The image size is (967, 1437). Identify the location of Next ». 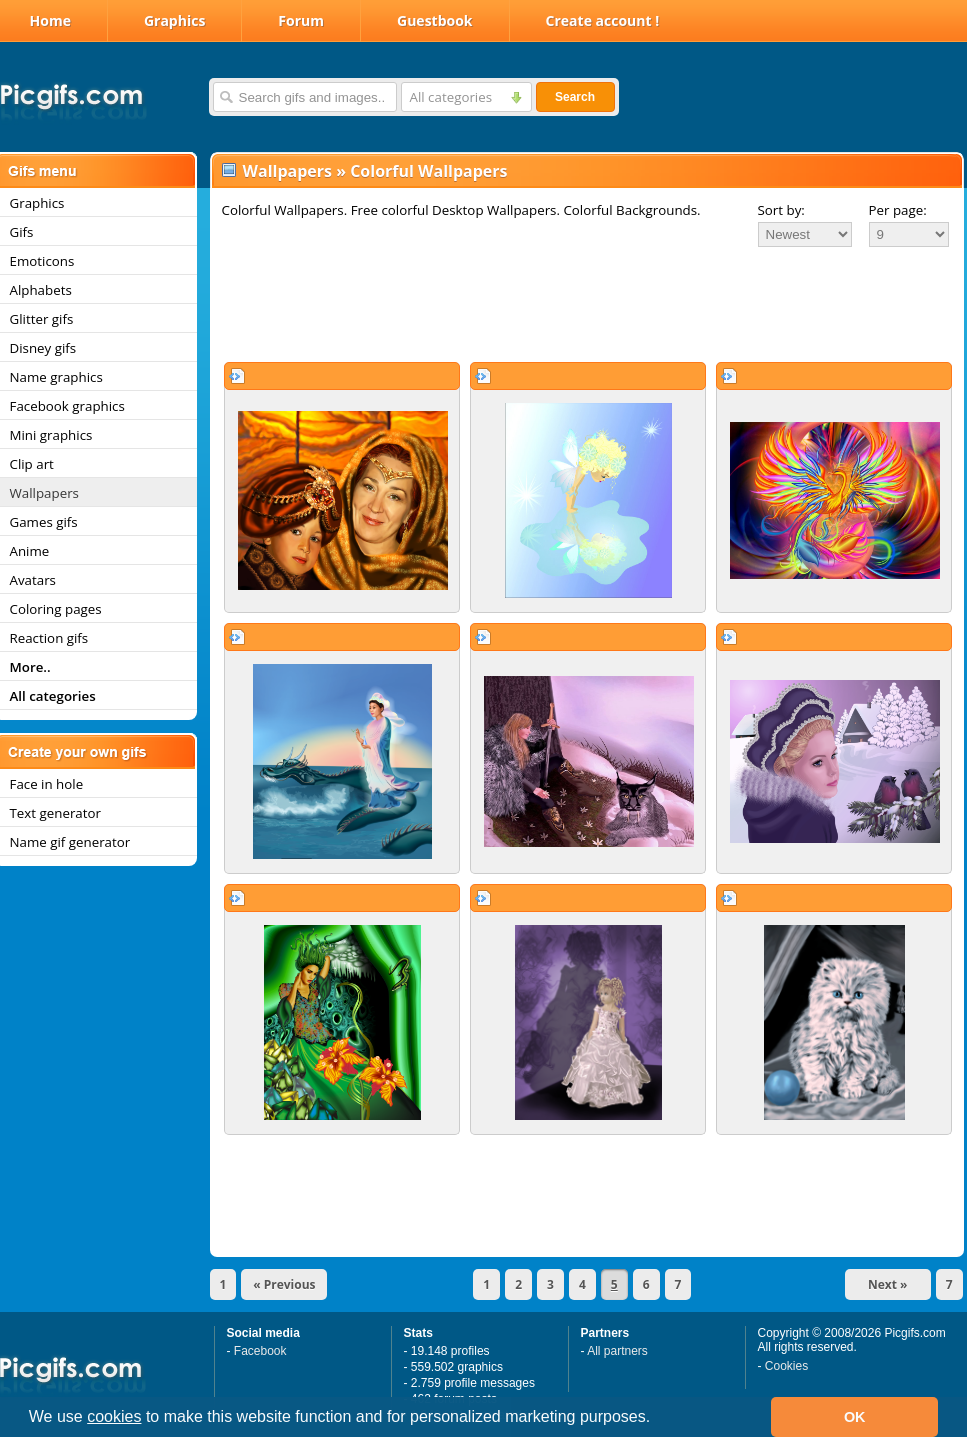
(888, 1284).